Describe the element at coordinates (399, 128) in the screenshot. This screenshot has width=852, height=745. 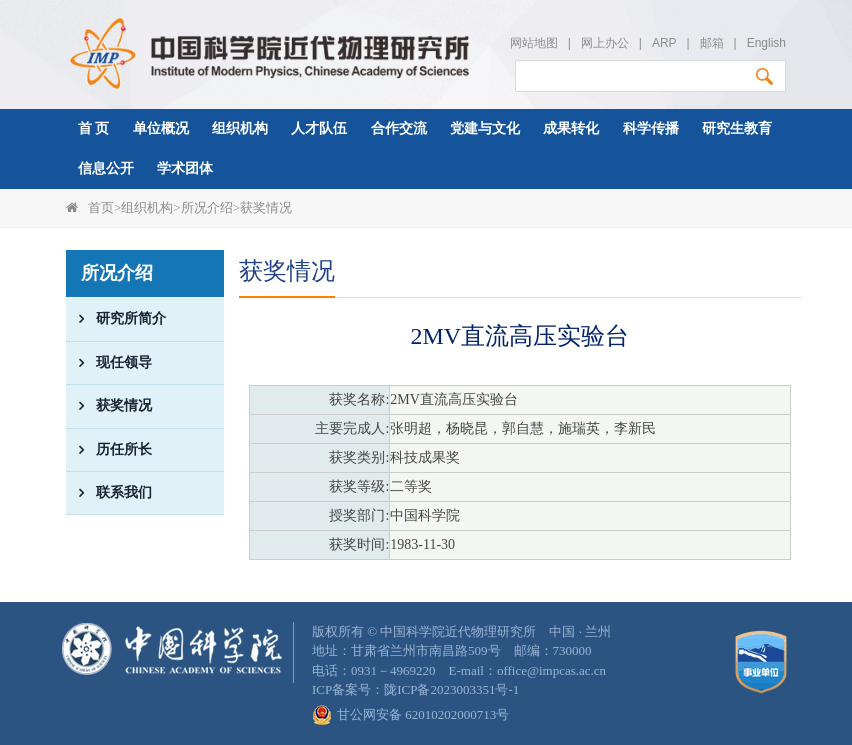
I see `合作交流` at that location.